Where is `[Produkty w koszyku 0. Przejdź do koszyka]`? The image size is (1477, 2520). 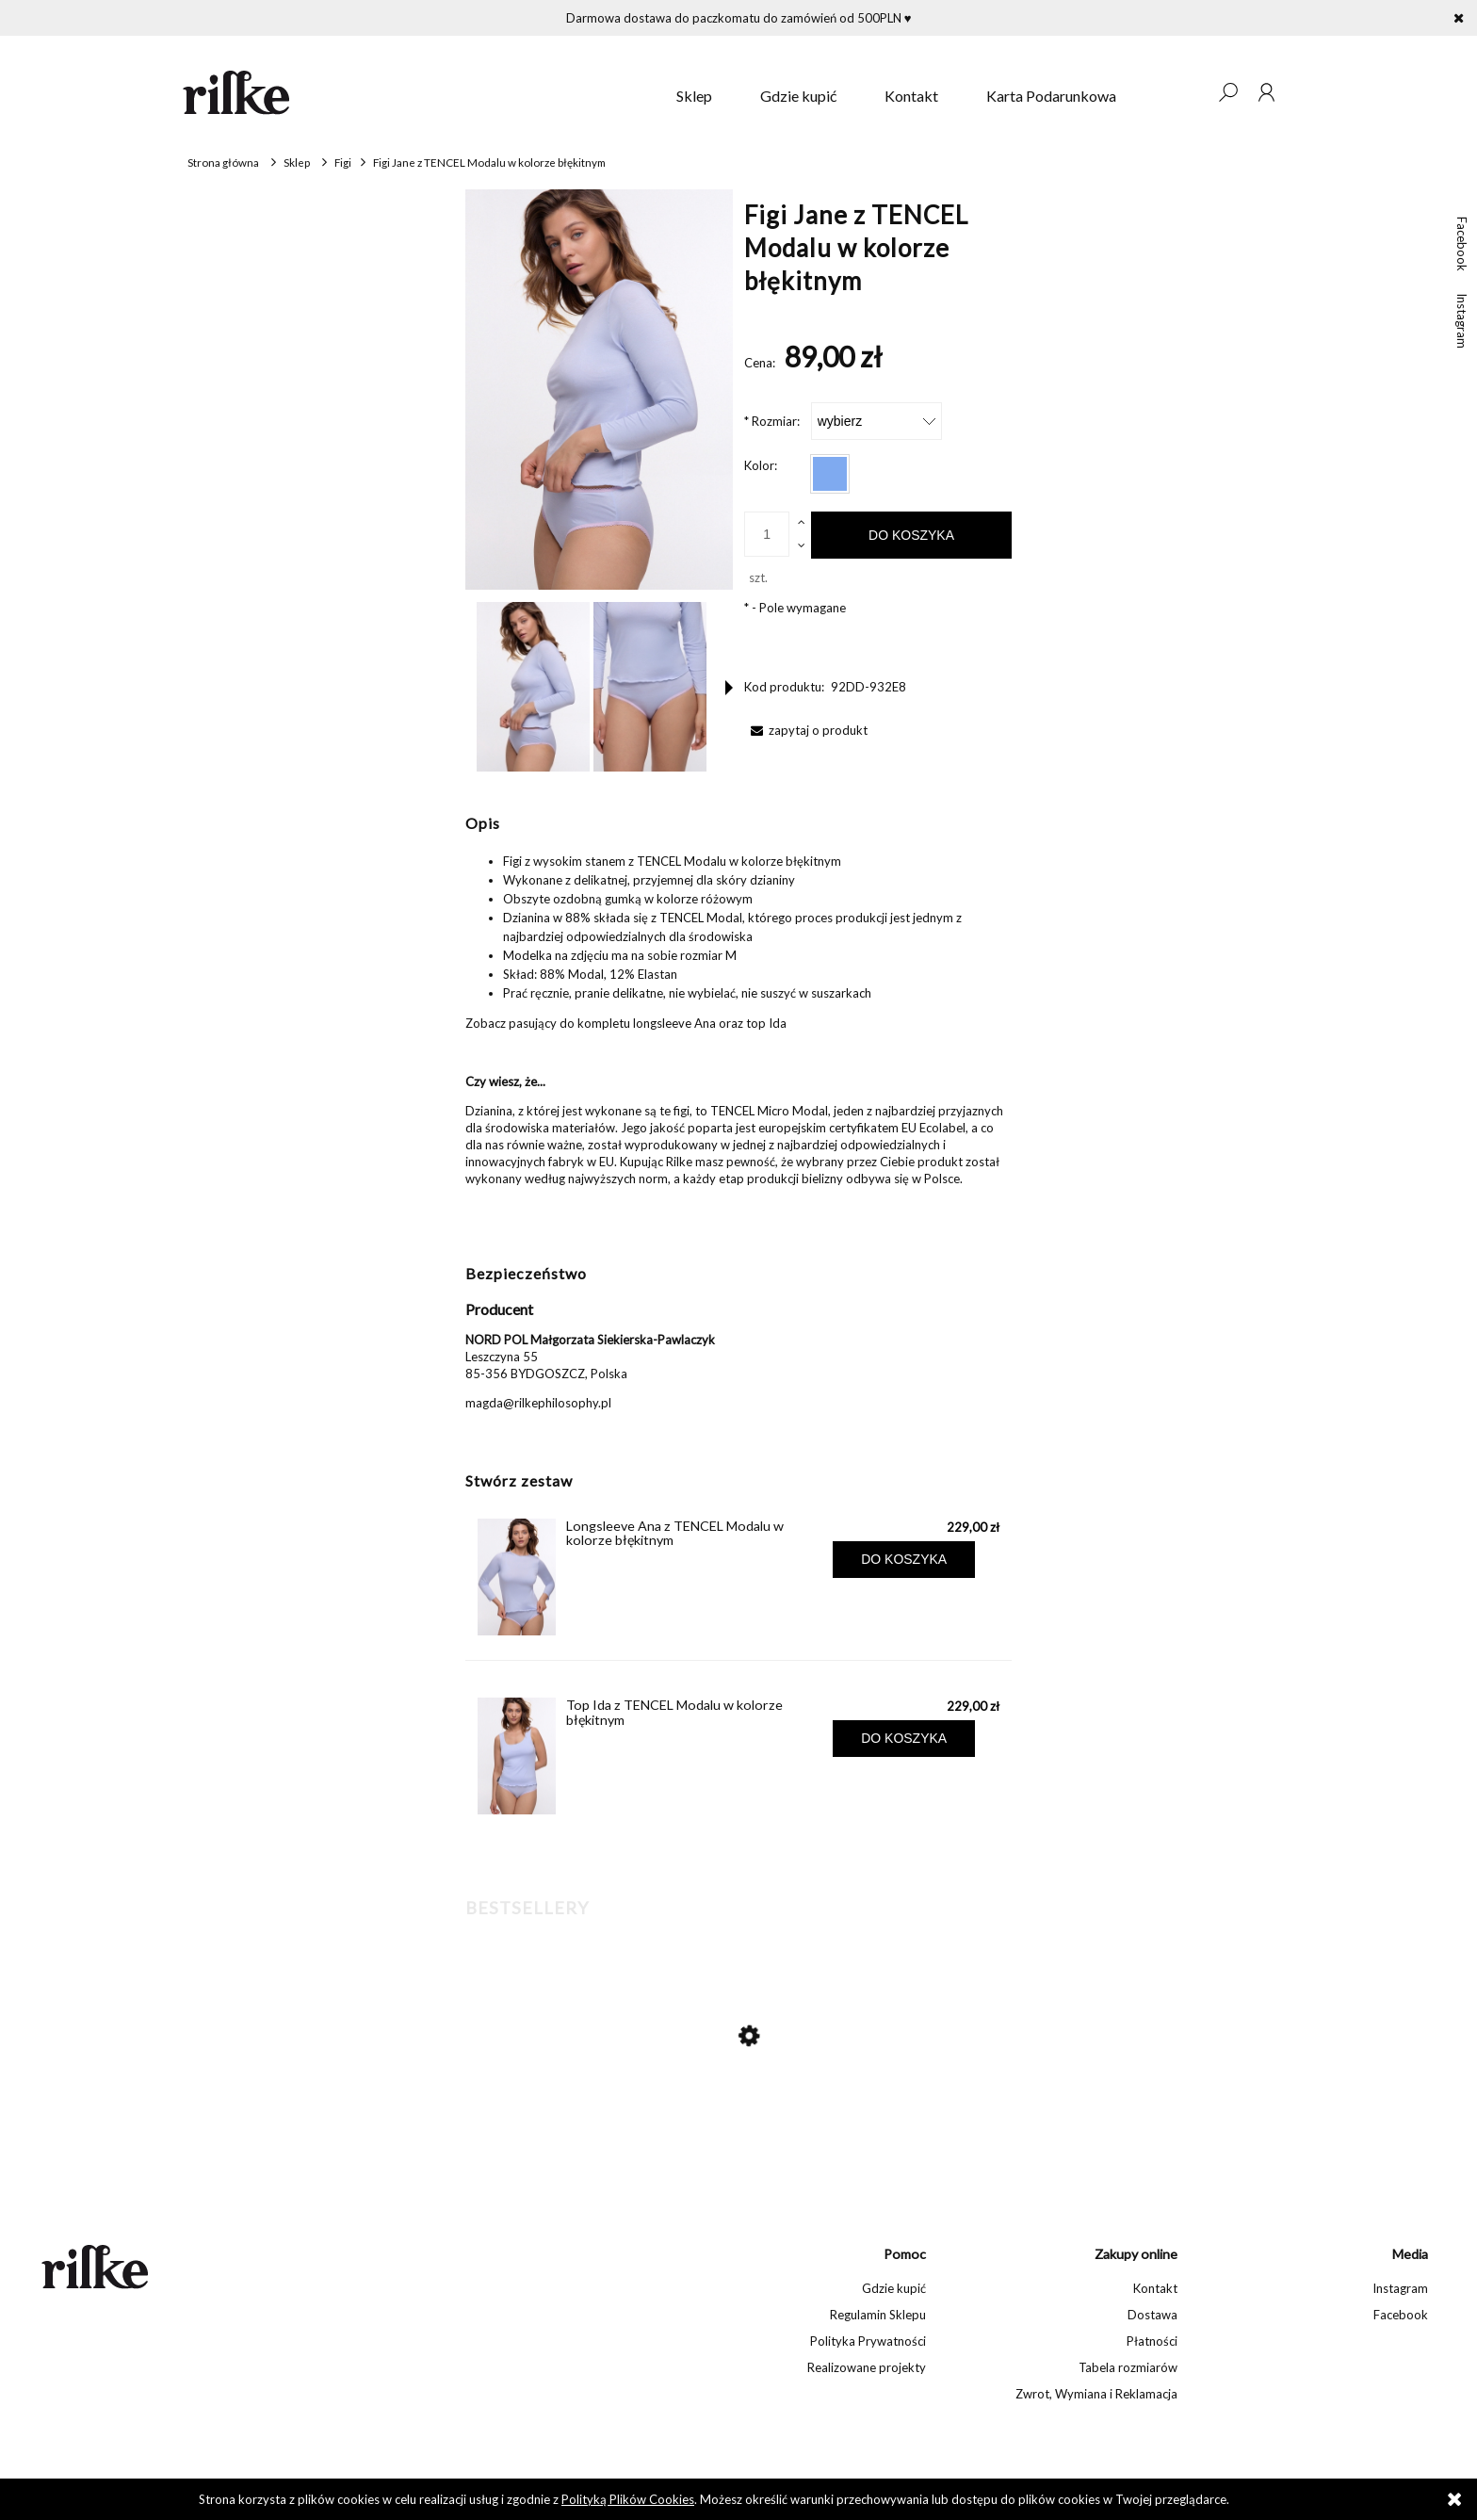 [Produkty w koszyku 0. Przejdź do koszyka] is located at coordinates (1189, 92).